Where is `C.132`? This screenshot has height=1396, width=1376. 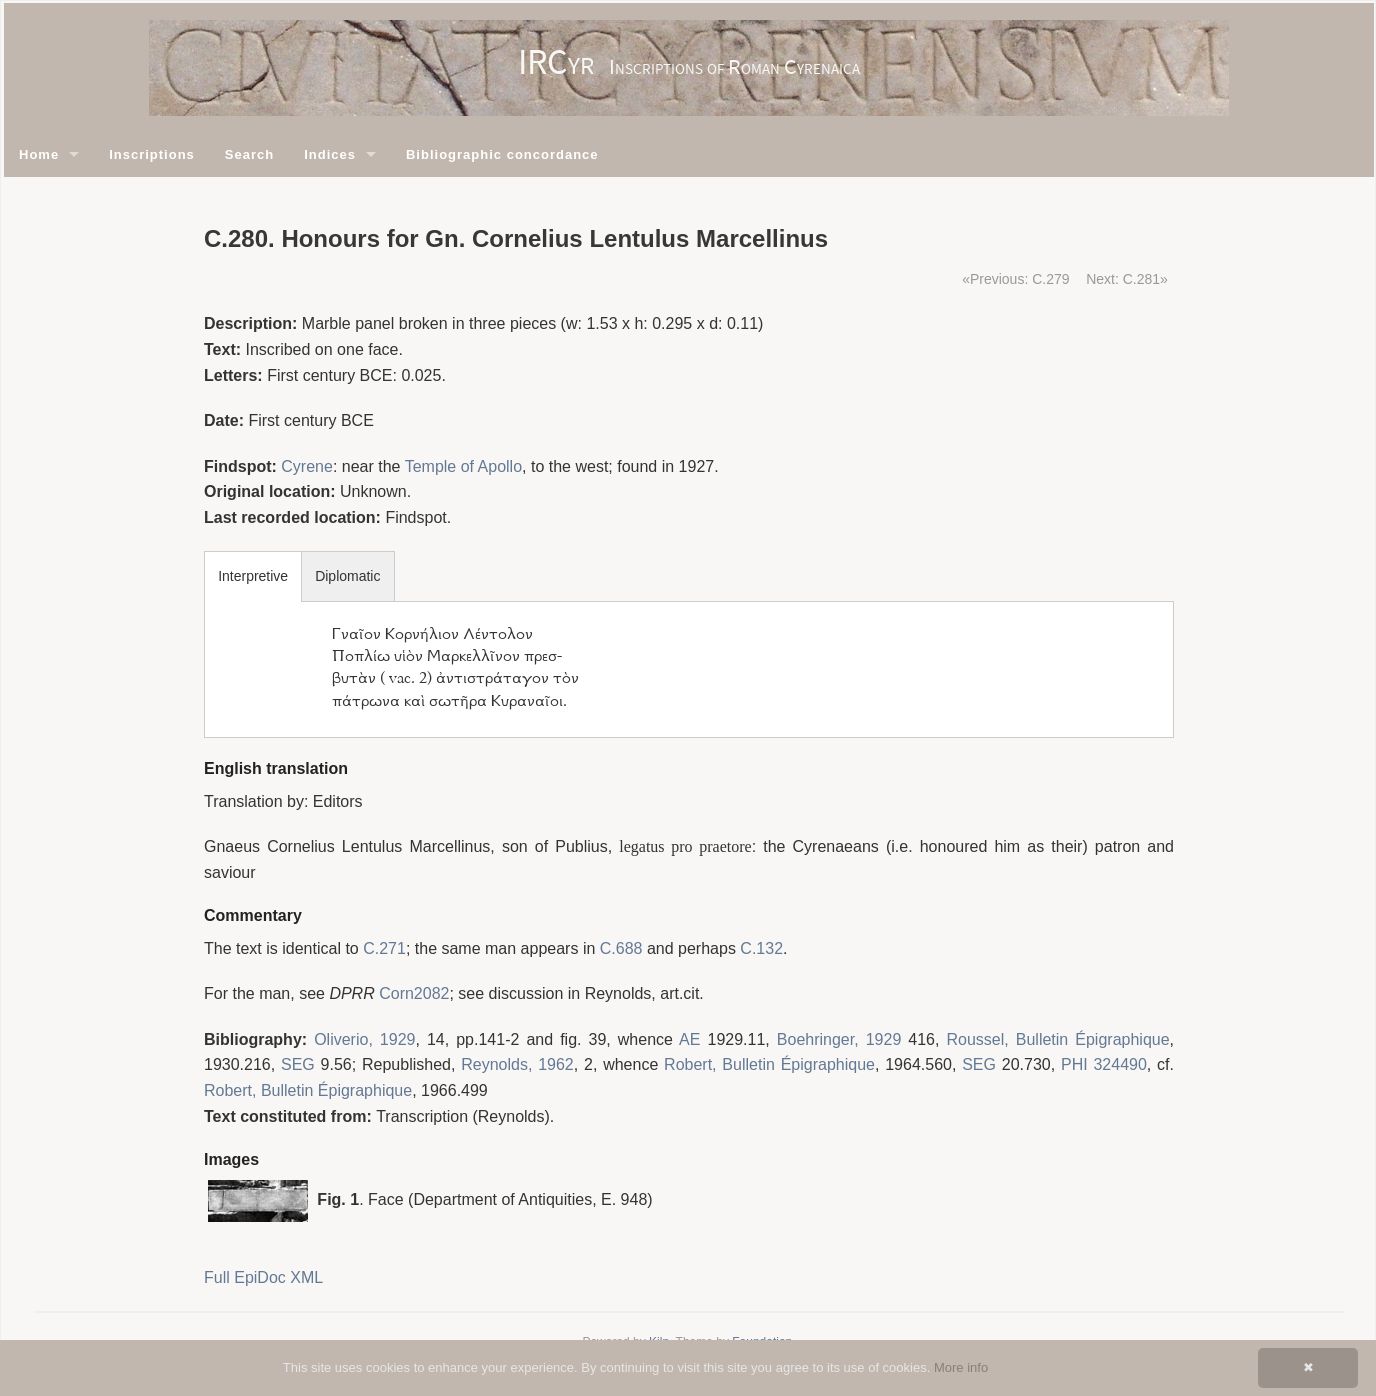 C.132 is located at coordinates (761, 948).